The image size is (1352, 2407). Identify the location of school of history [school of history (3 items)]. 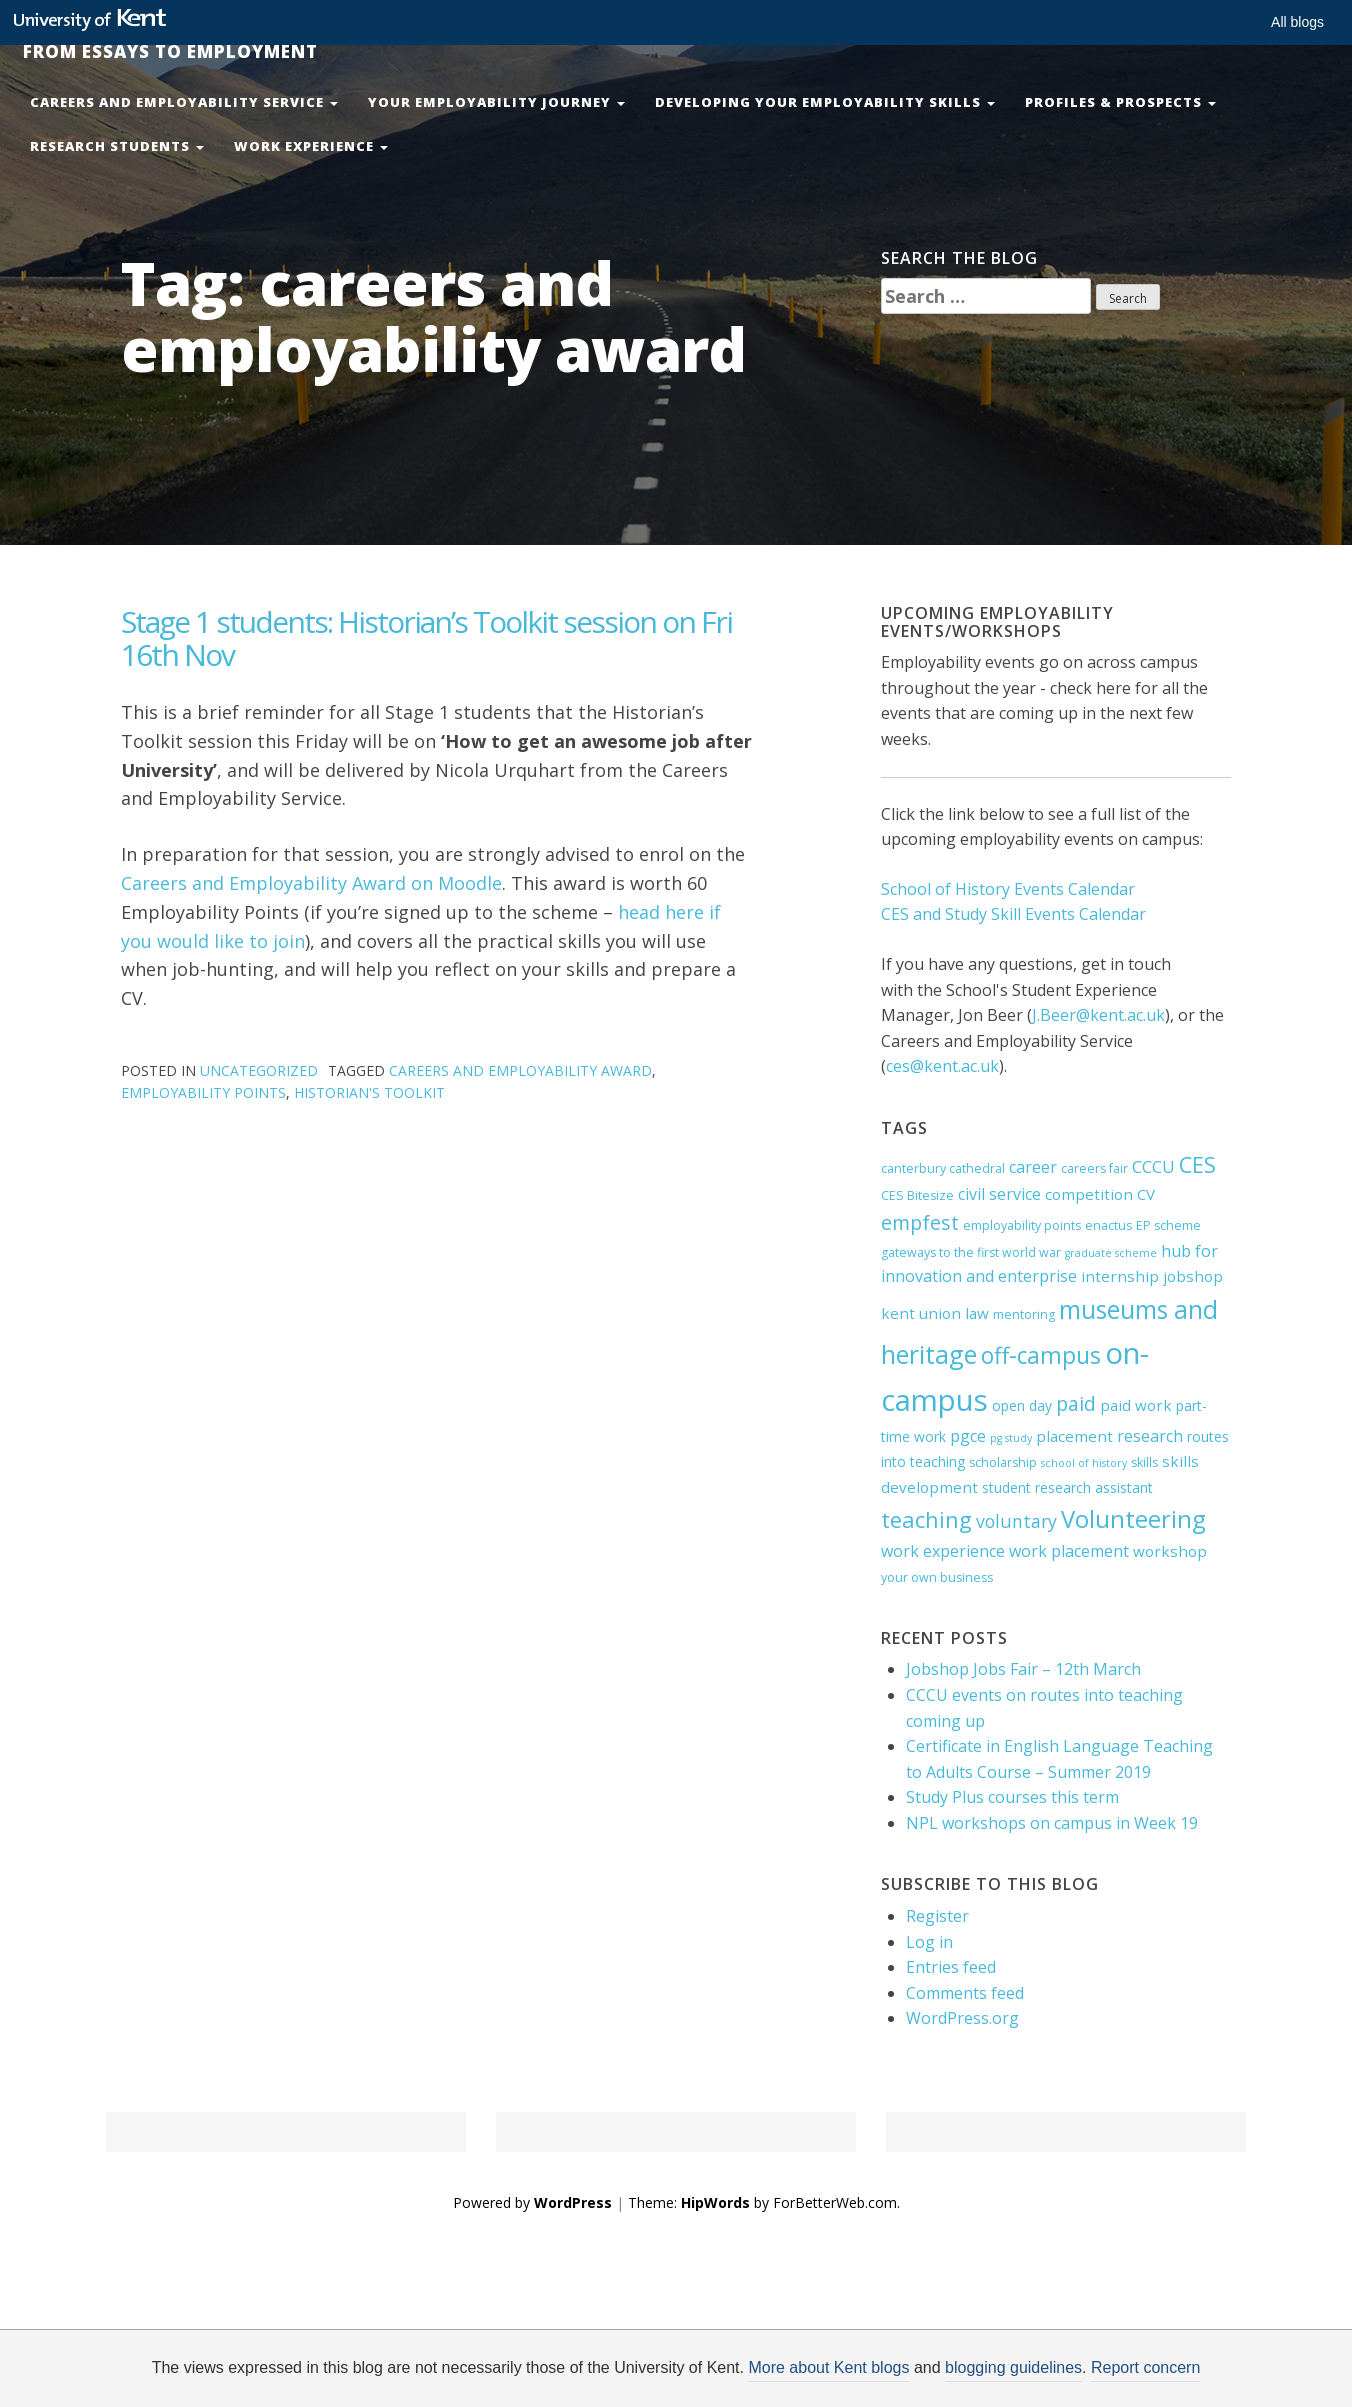
(1084, 1463).